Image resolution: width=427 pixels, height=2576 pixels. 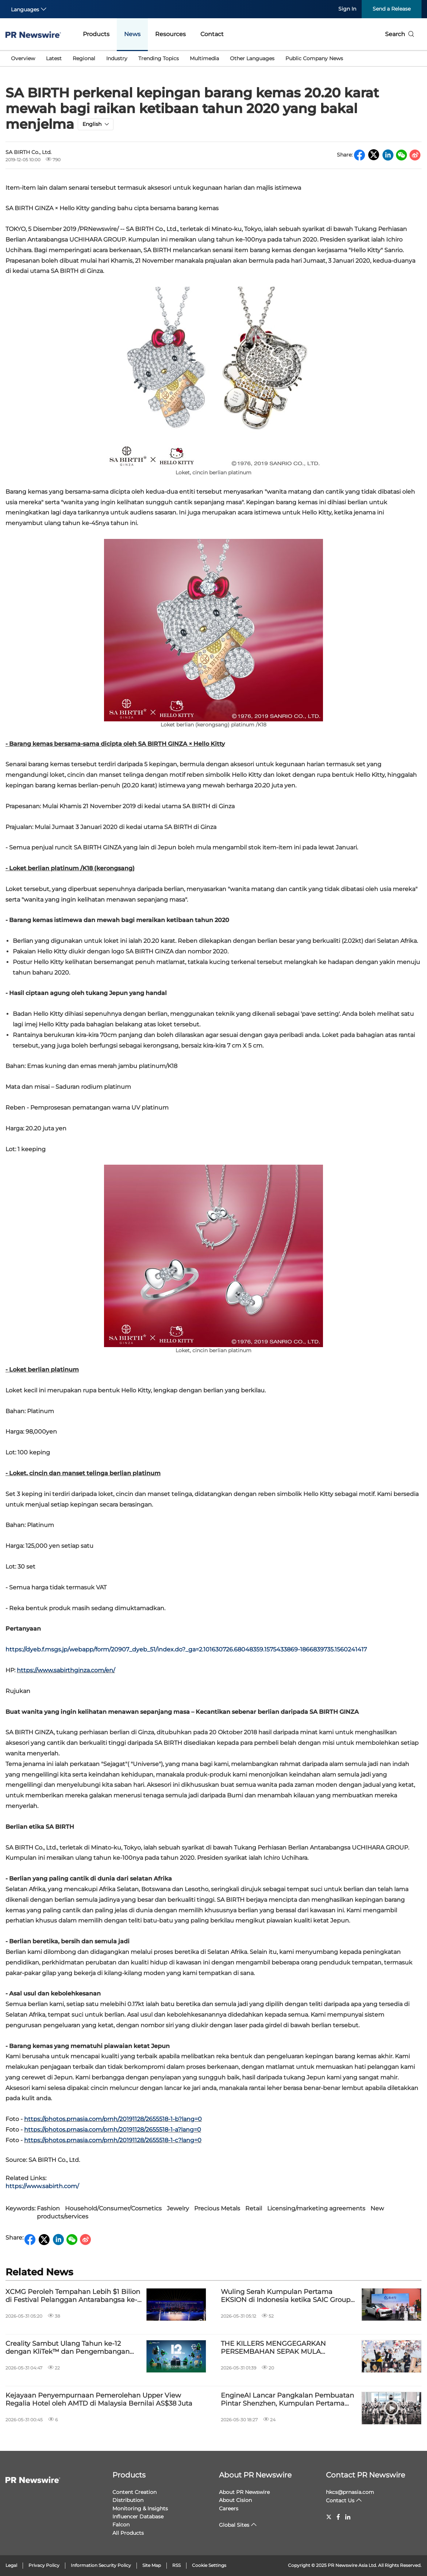 What do you see at coordinates (151, 2565) in the screenshot?
I see `Site Map` at bounding box center [151, 2565].